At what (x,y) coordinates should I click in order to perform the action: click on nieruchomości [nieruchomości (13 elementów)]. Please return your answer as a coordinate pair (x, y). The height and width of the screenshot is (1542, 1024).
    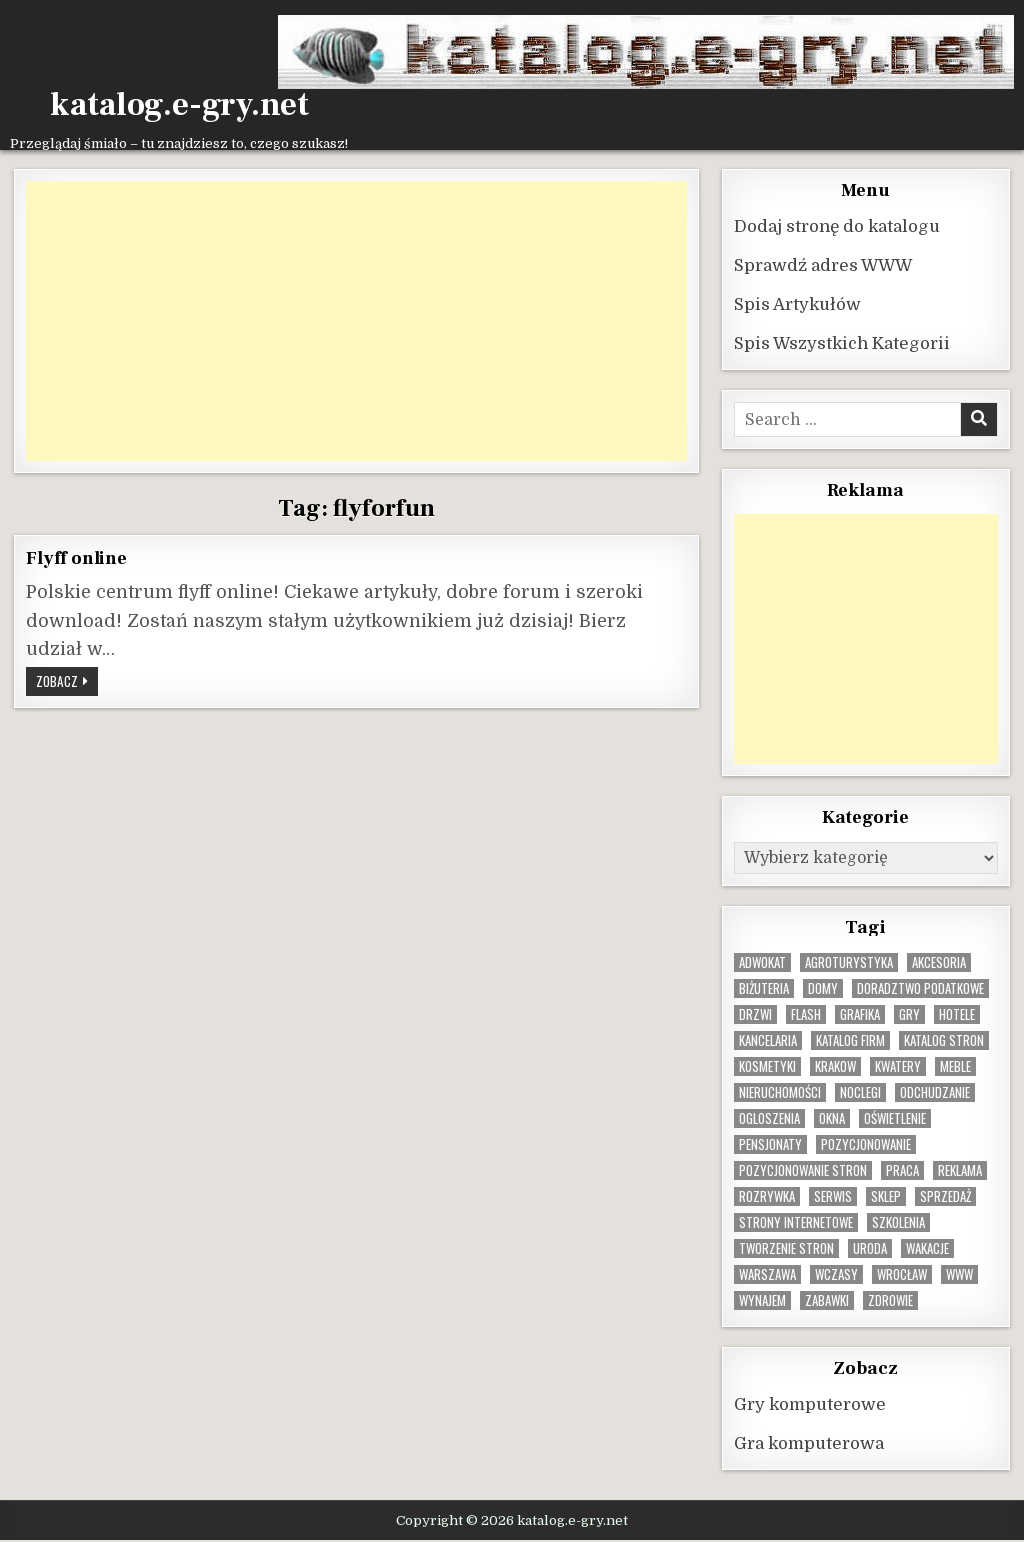
    Looking at the image, I should click on (780, 1092).